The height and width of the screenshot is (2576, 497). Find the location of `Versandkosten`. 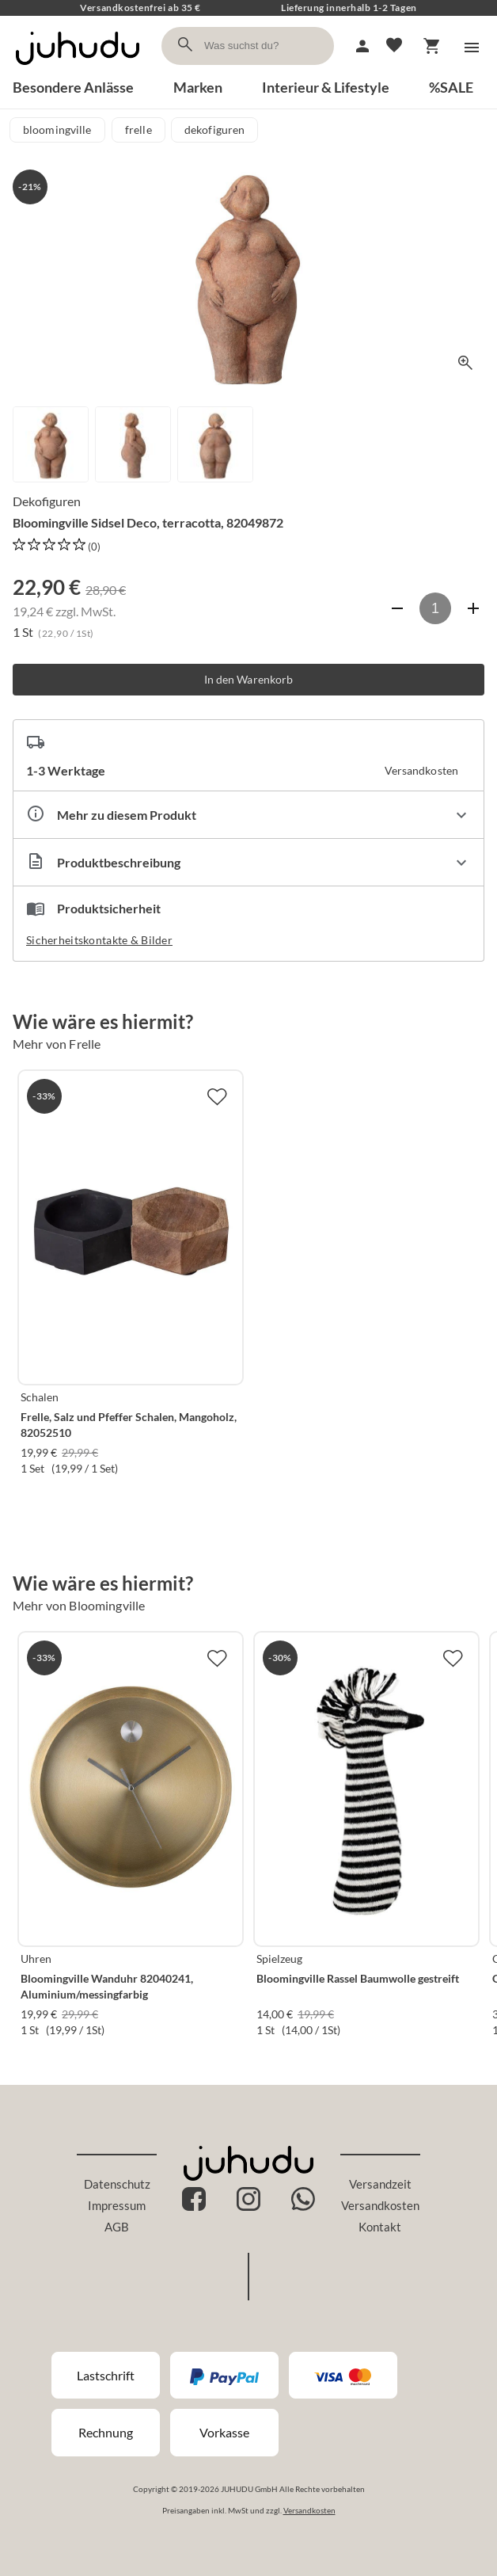

Versandkosten is located at coordinates (380, 2205).